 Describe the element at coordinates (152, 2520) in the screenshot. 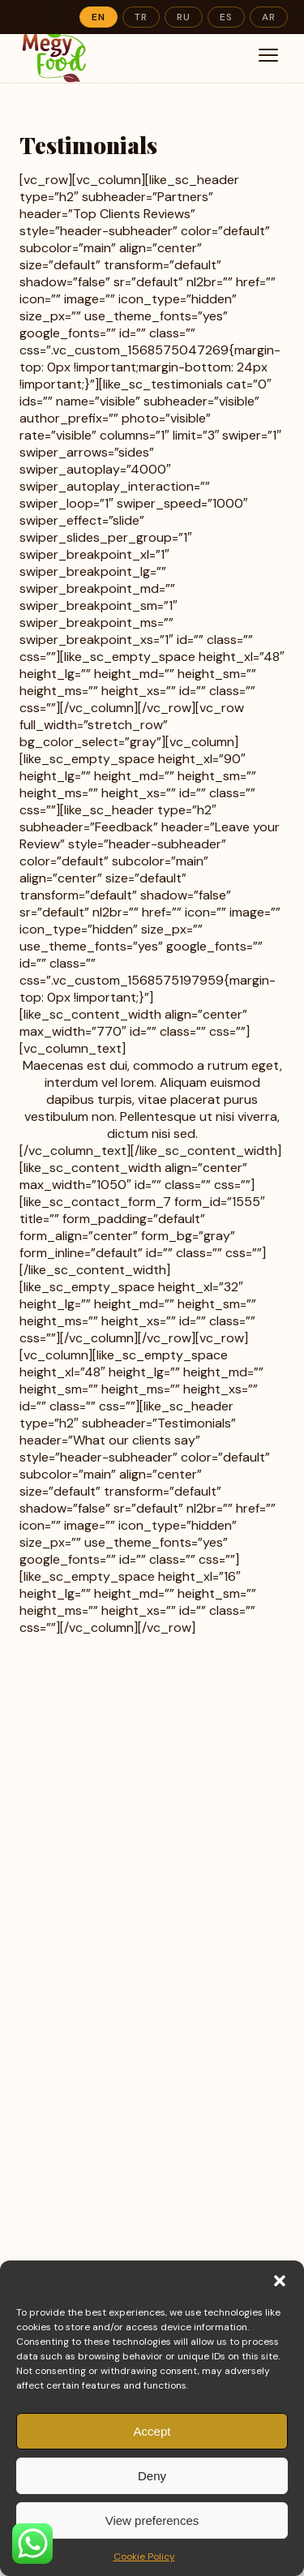

I see `View preferences` at that location.